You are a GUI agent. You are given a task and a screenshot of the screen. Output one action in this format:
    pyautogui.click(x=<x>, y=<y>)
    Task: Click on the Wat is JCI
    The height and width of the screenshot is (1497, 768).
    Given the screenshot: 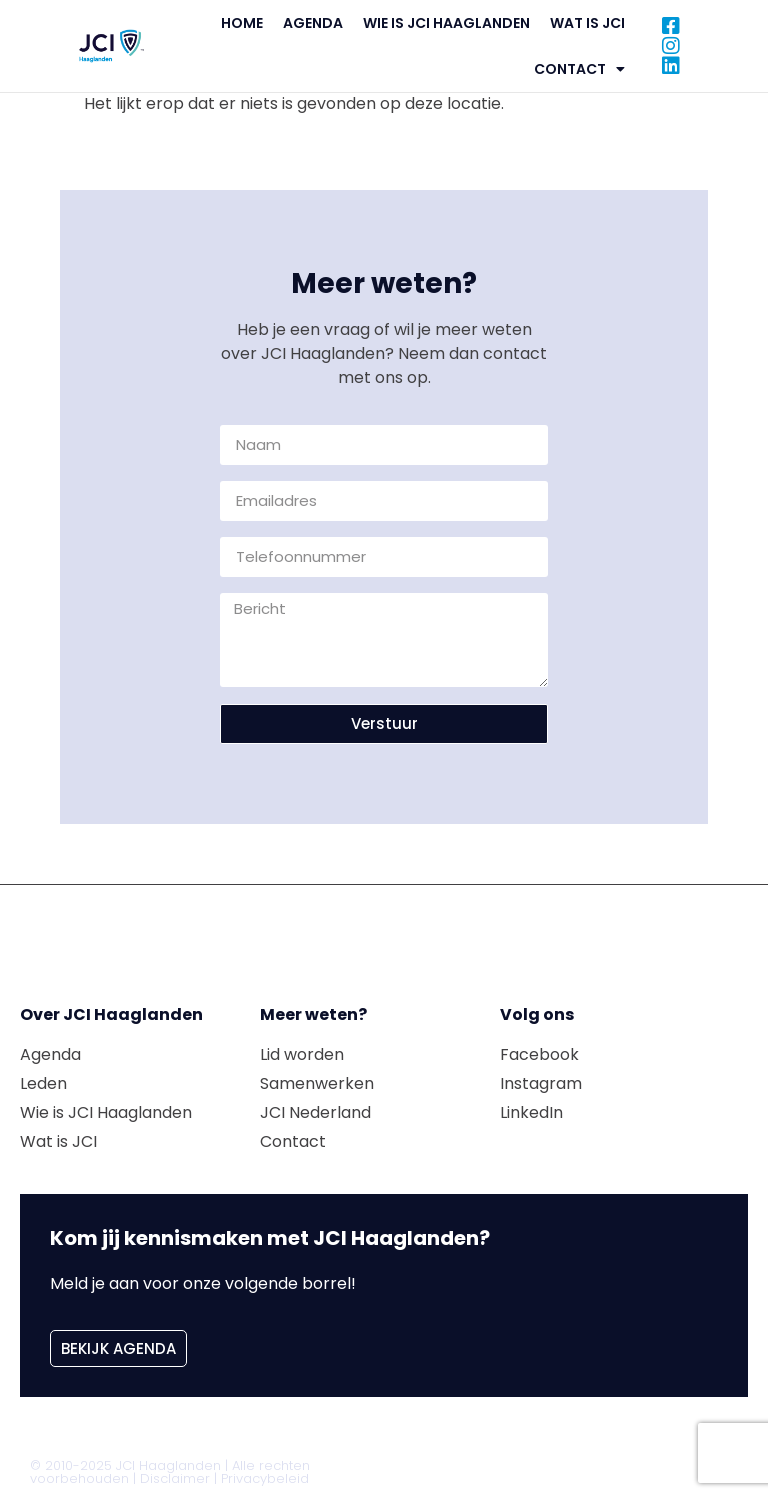 What is the action you would take?
    pyautogui.click(x=587, y=23)
    